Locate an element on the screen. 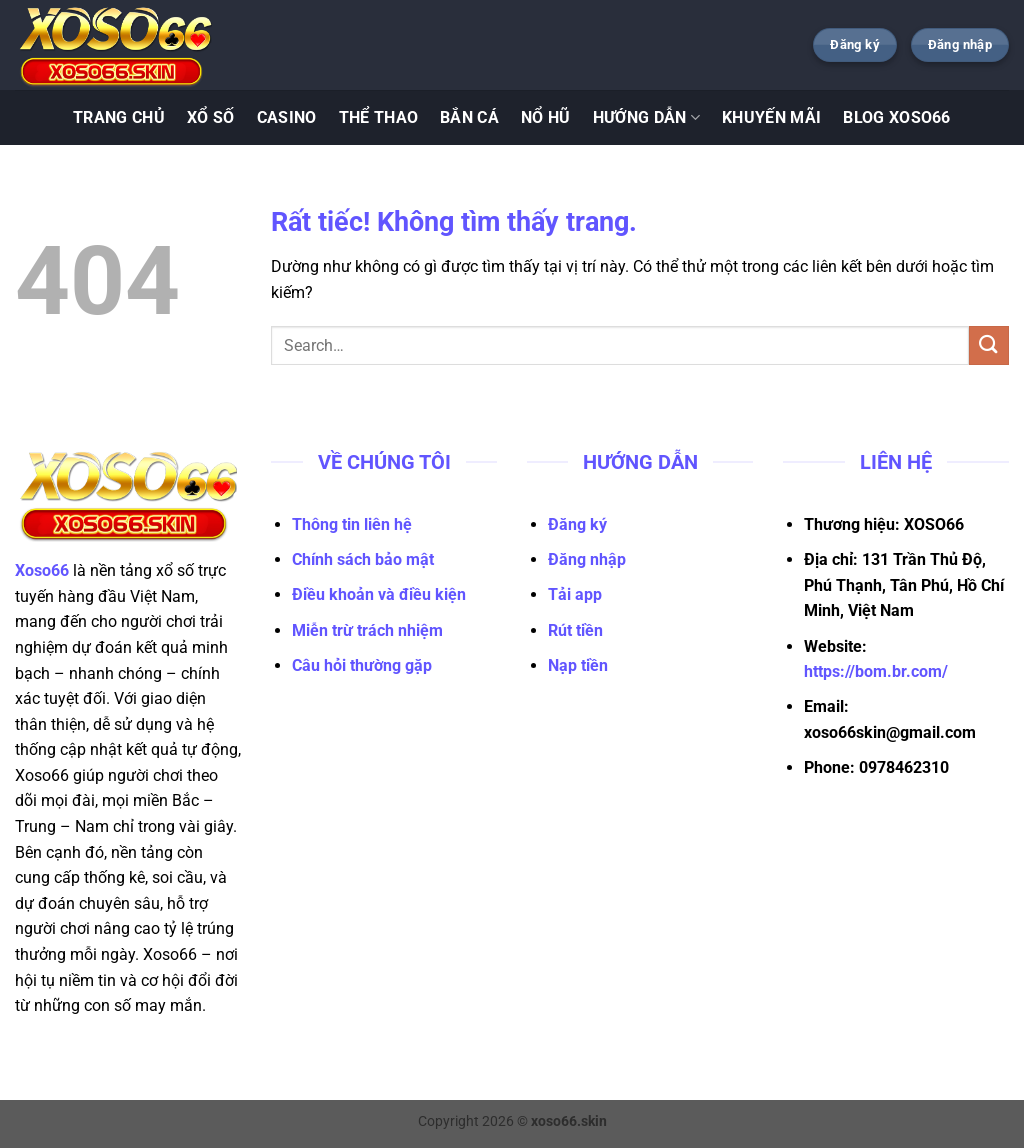 This screenshot has height=1148, width=1024. KHUYẾN MÃI is located at coordinates (771, 117).